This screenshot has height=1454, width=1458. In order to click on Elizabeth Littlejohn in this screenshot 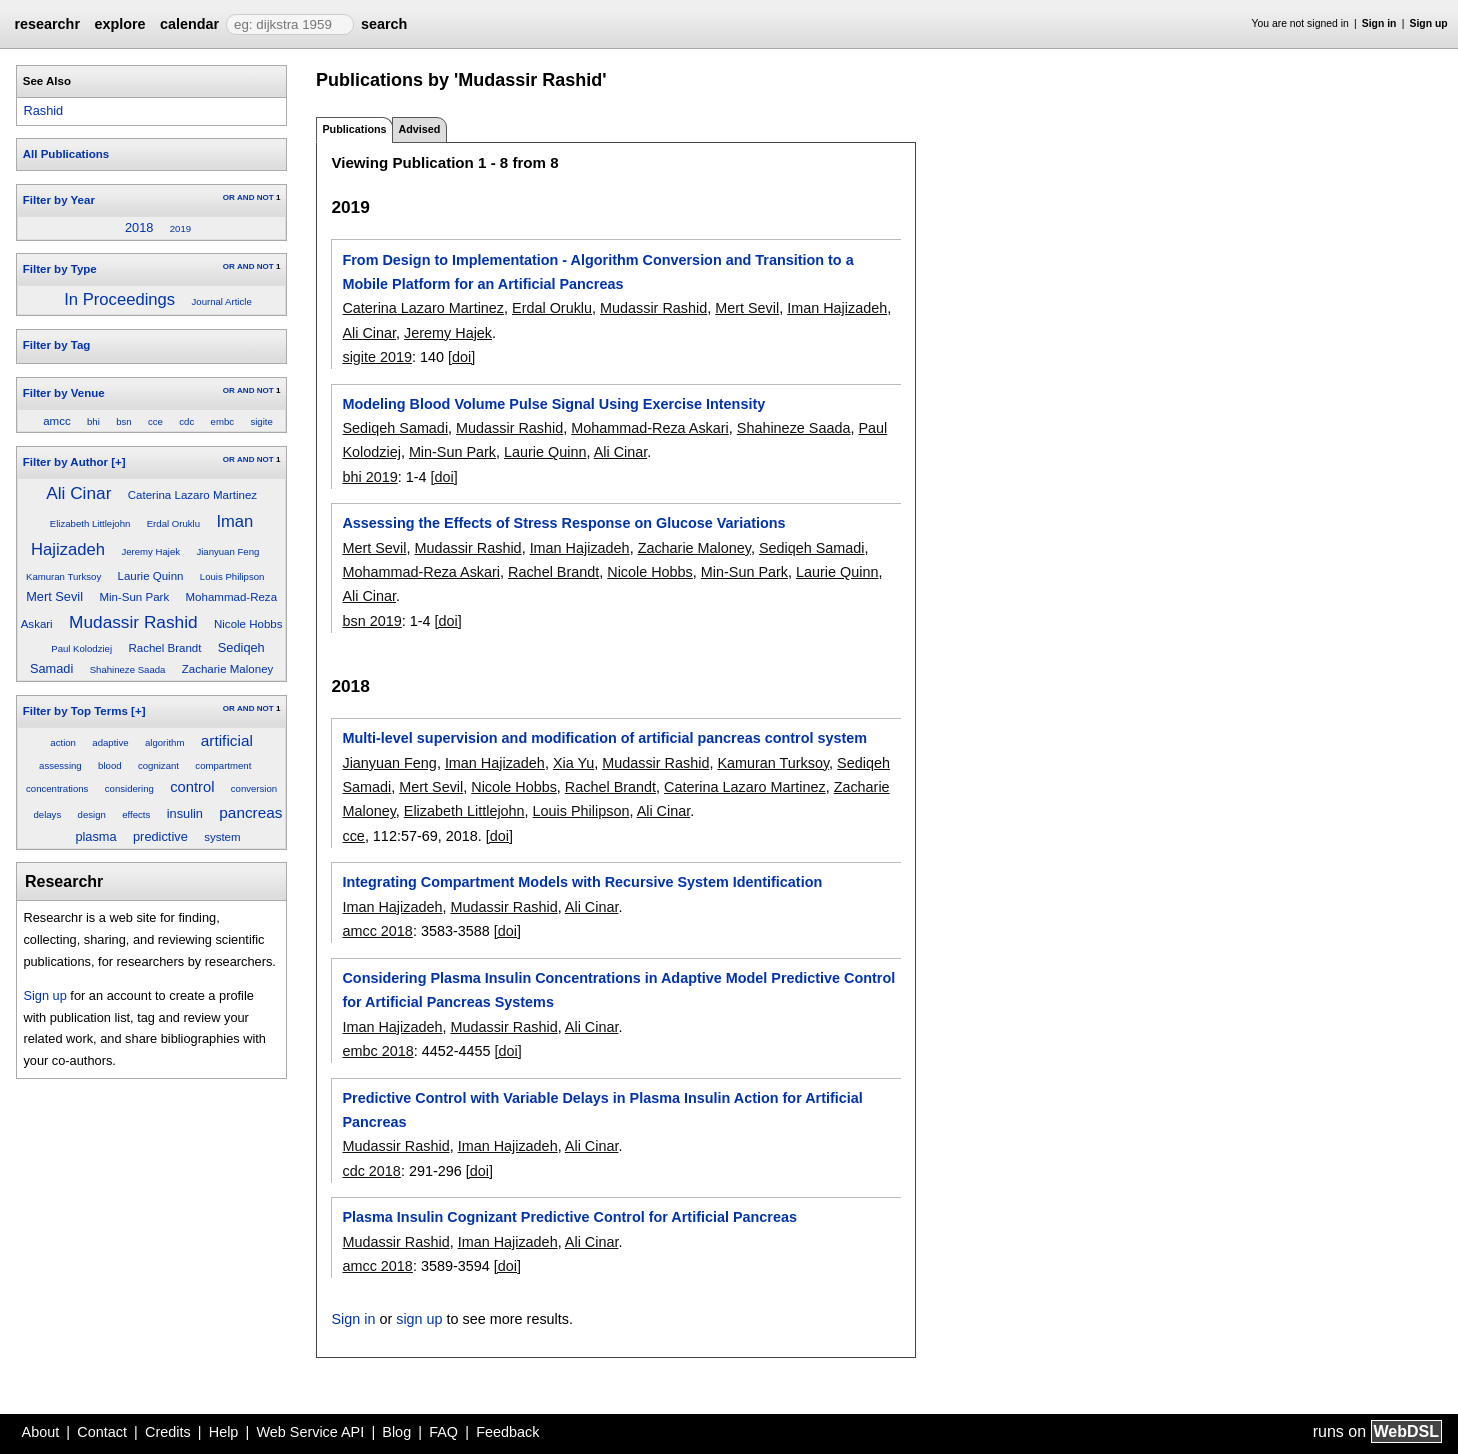, I will do `click(90, 523)`.